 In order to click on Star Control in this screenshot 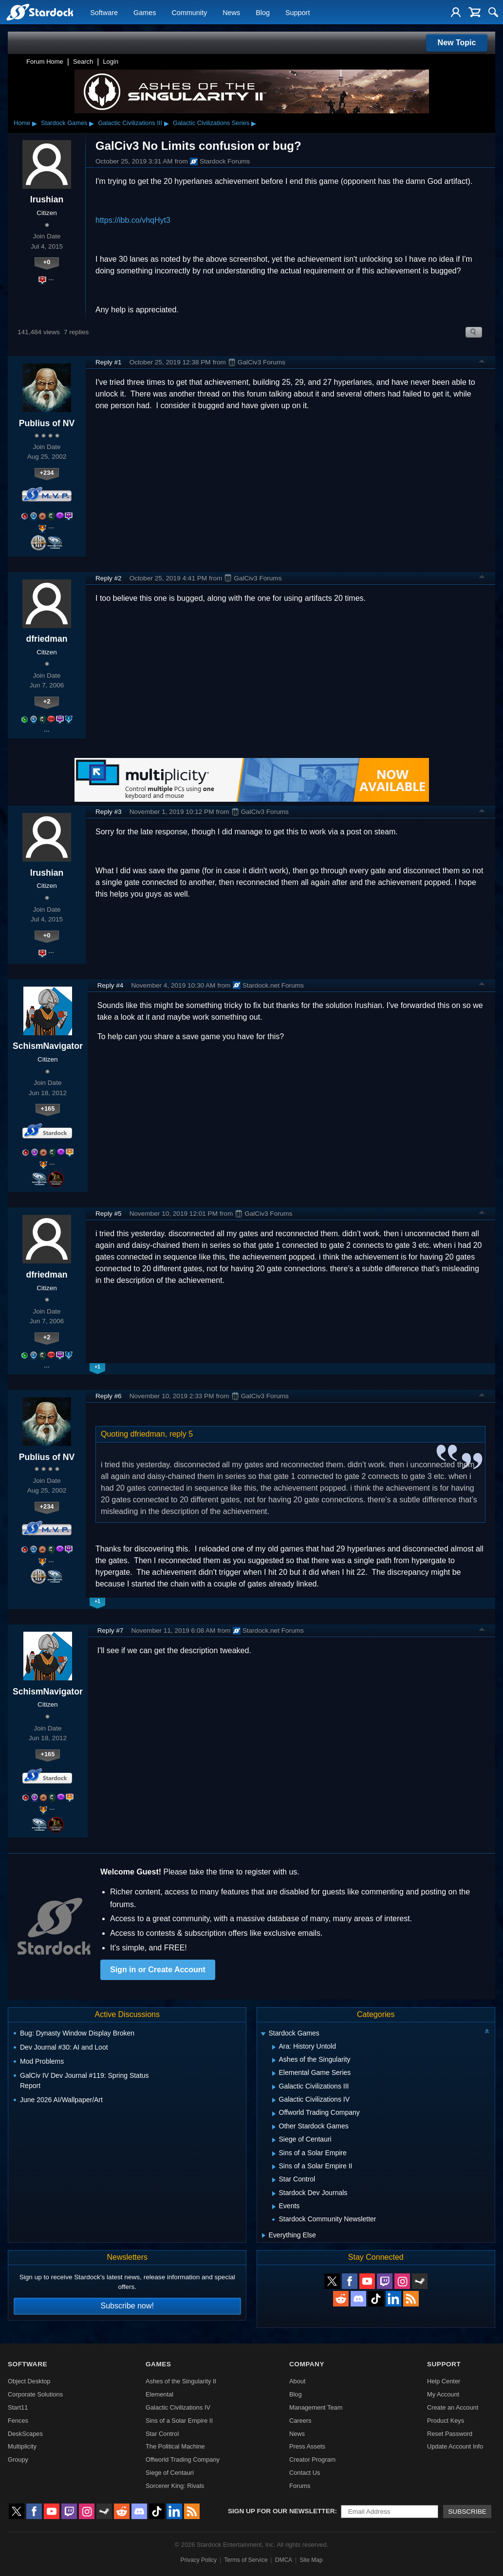, I will do `click(162, 2433)`.